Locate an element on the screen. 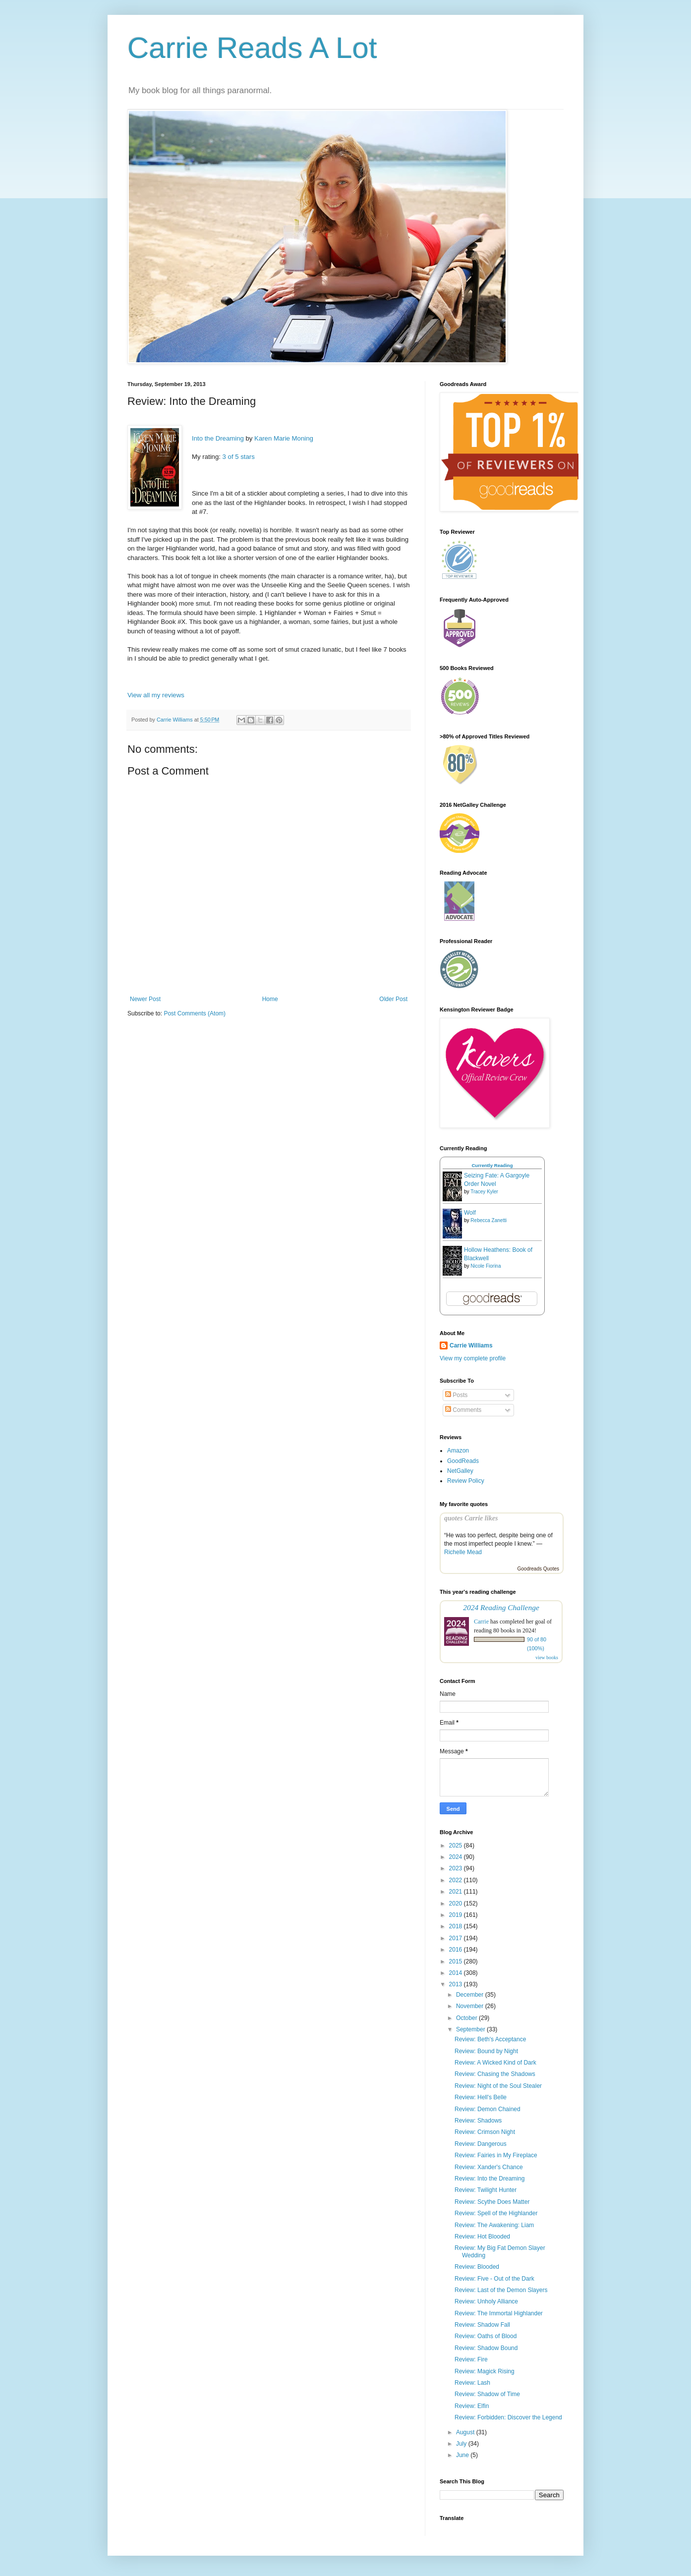 The image size is (691, 2576). 2015 is located at coordinates (456, 1961).